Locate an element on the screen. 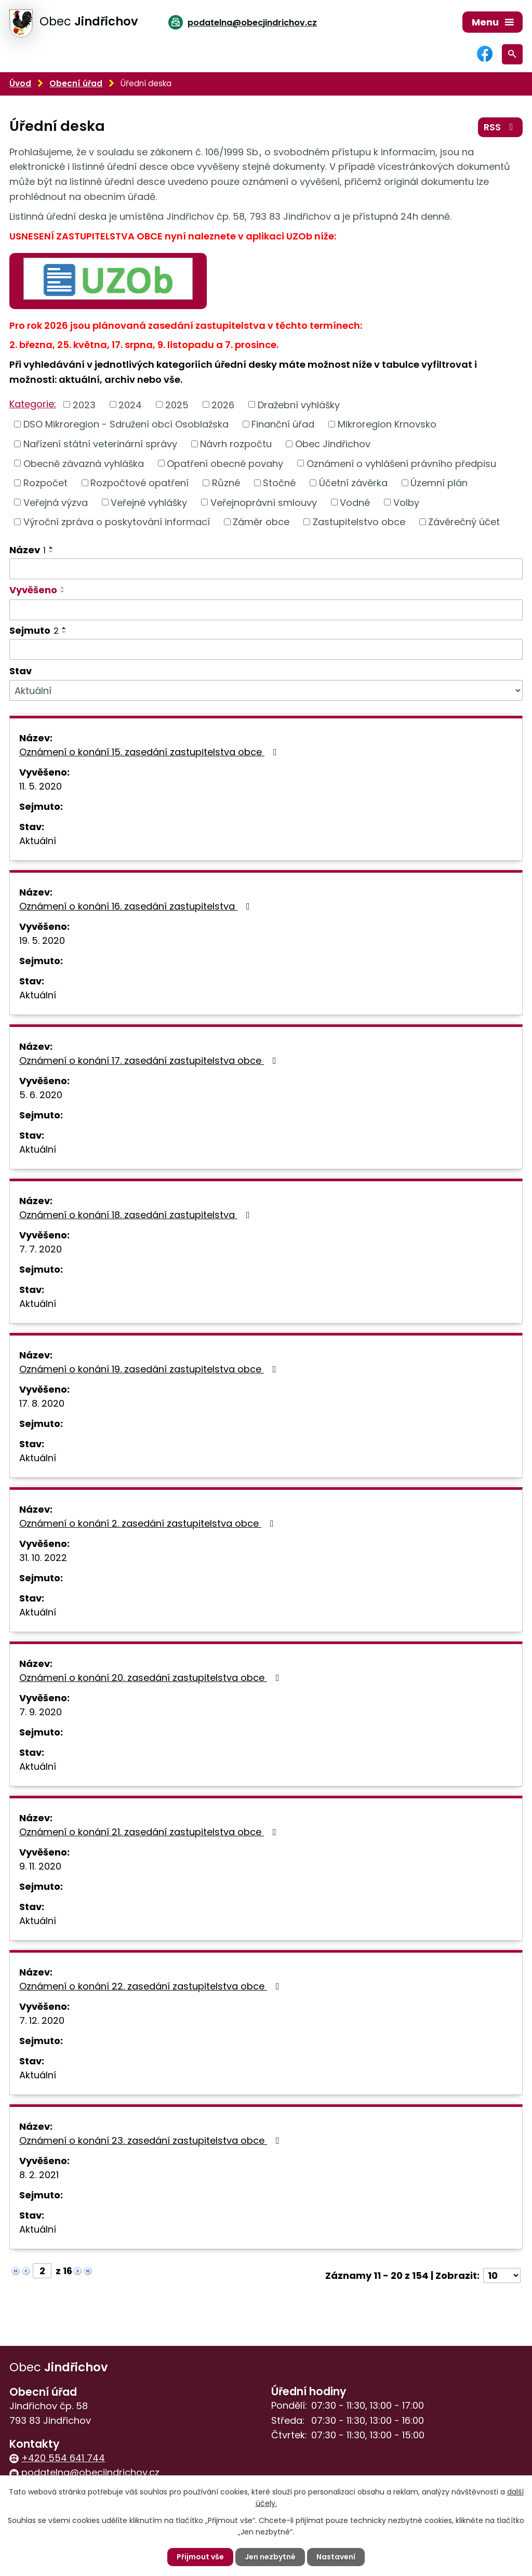 This screenshot has width=532, height=2576. Přijmout vše is located at coordinates (200, 2557).